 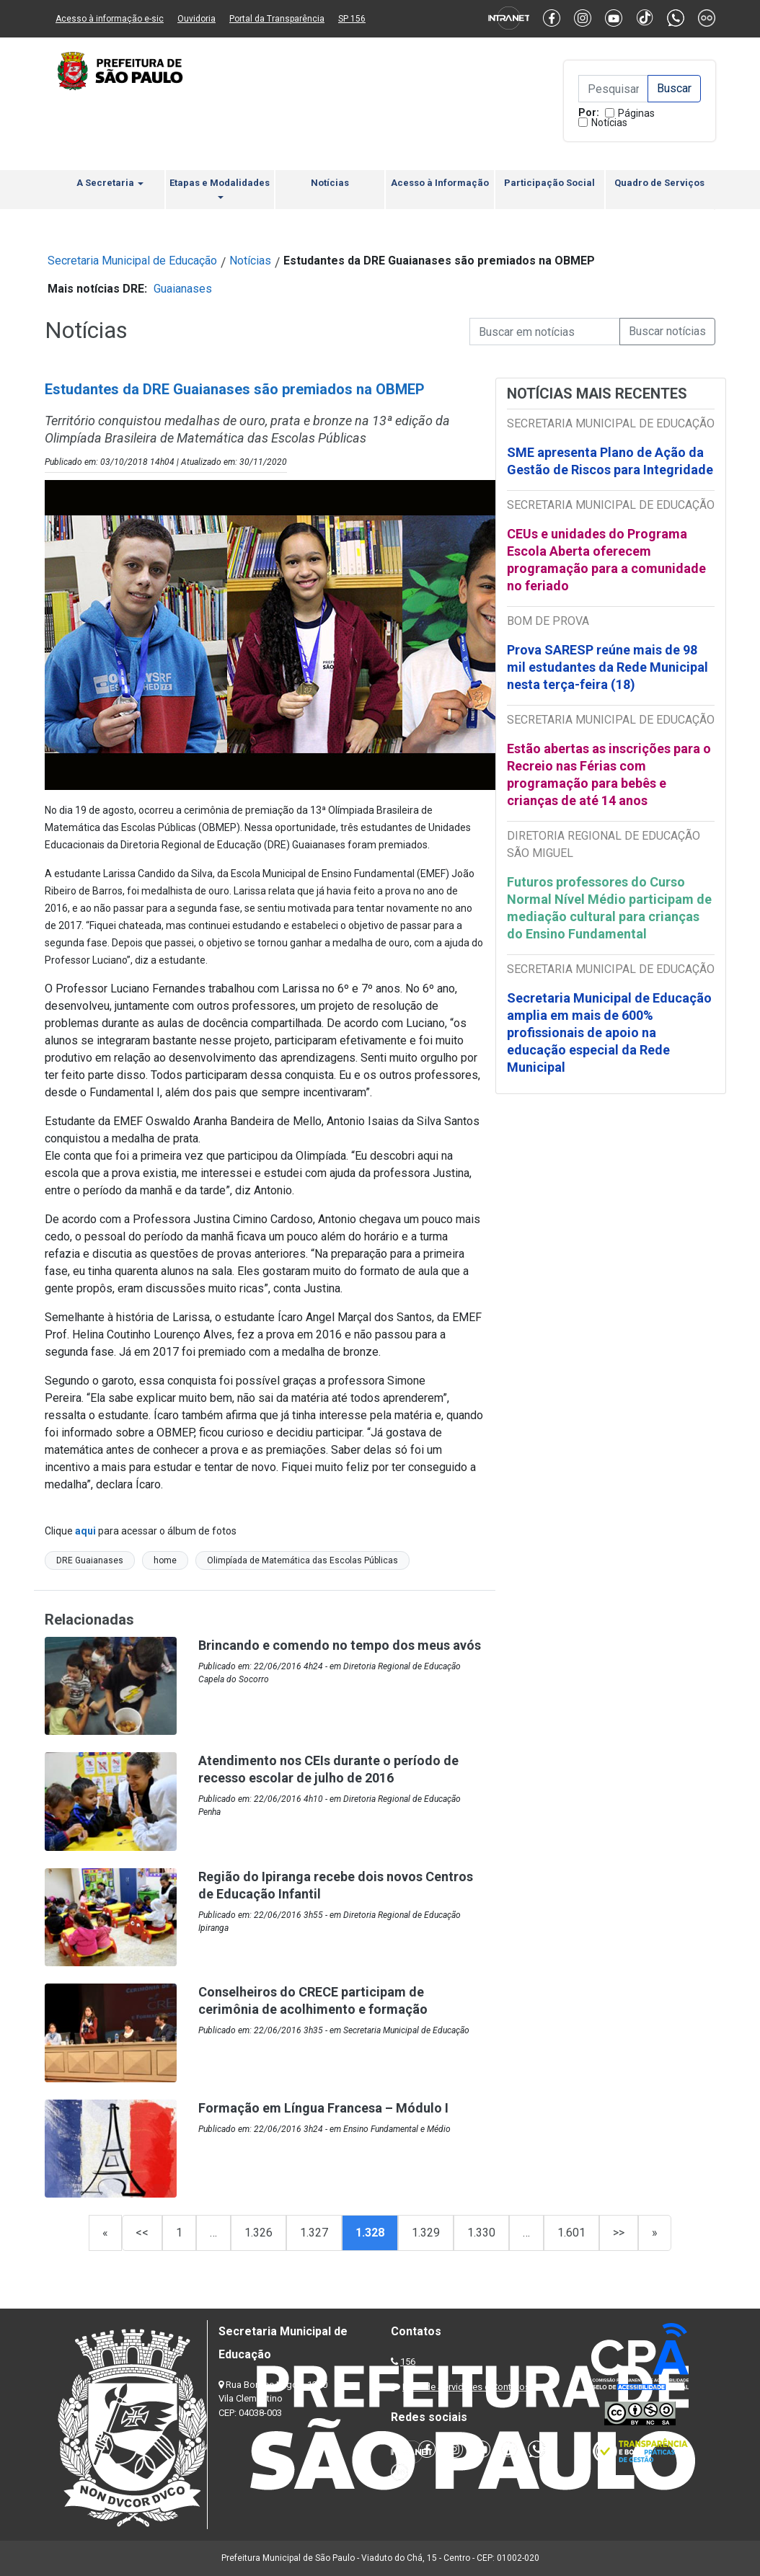 What do you see at coordinates (109, 182) in the screenshot?
I see `A Secretaria [button]` at bounding box center [109, 182].